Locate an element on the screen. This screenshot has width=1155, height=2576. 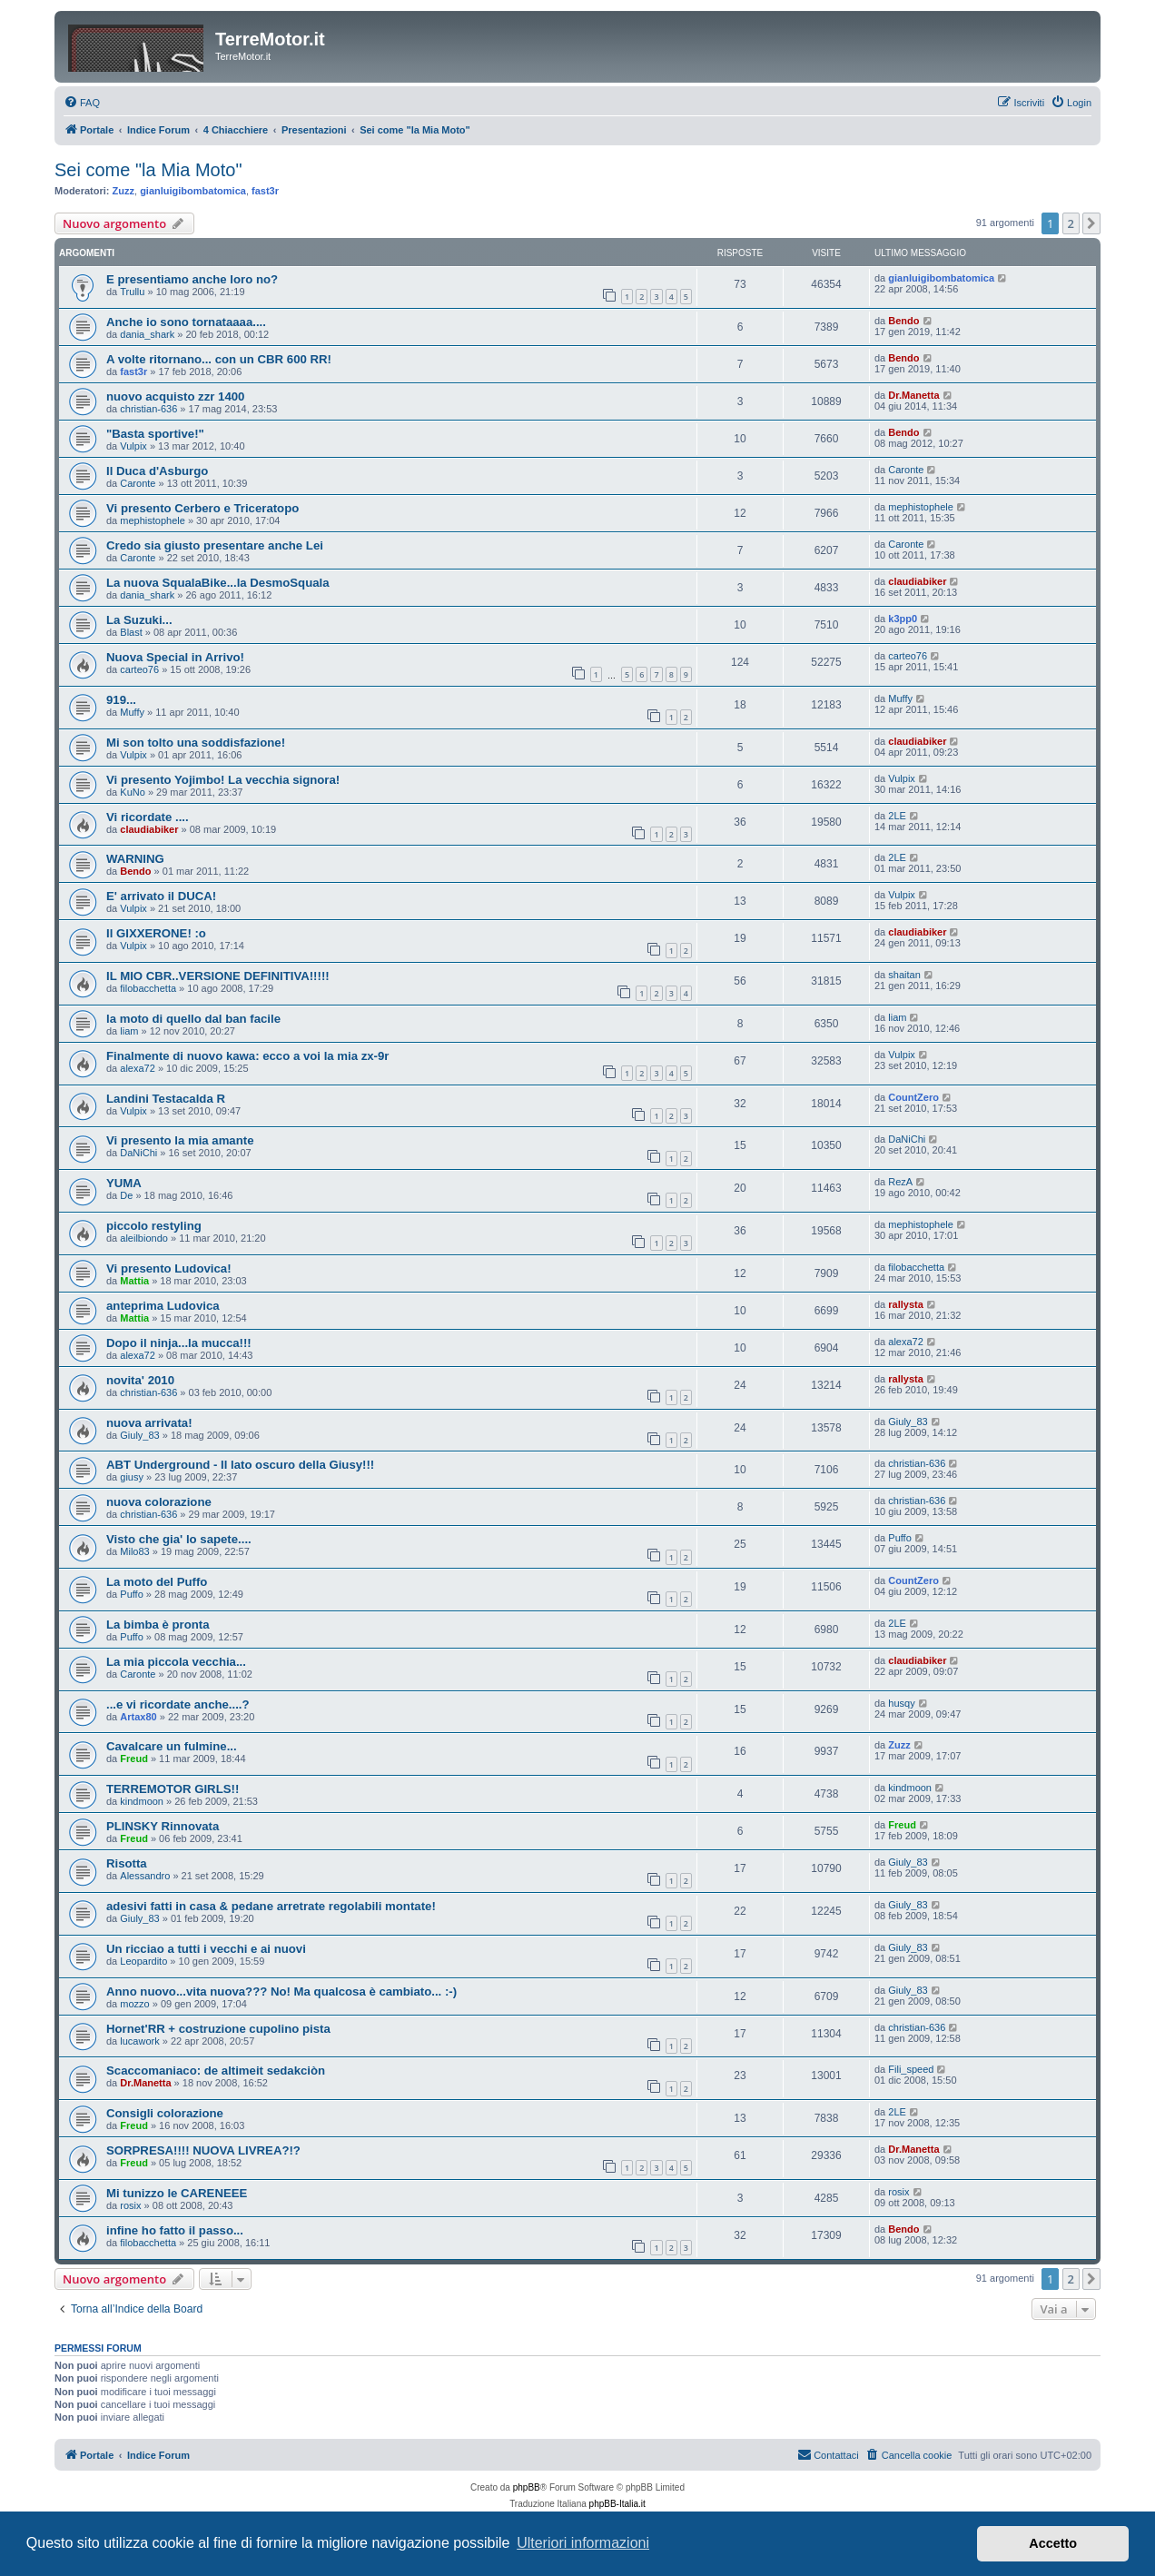
Visto che gia' lo sapete.... is located at coordinates (179, 1539).